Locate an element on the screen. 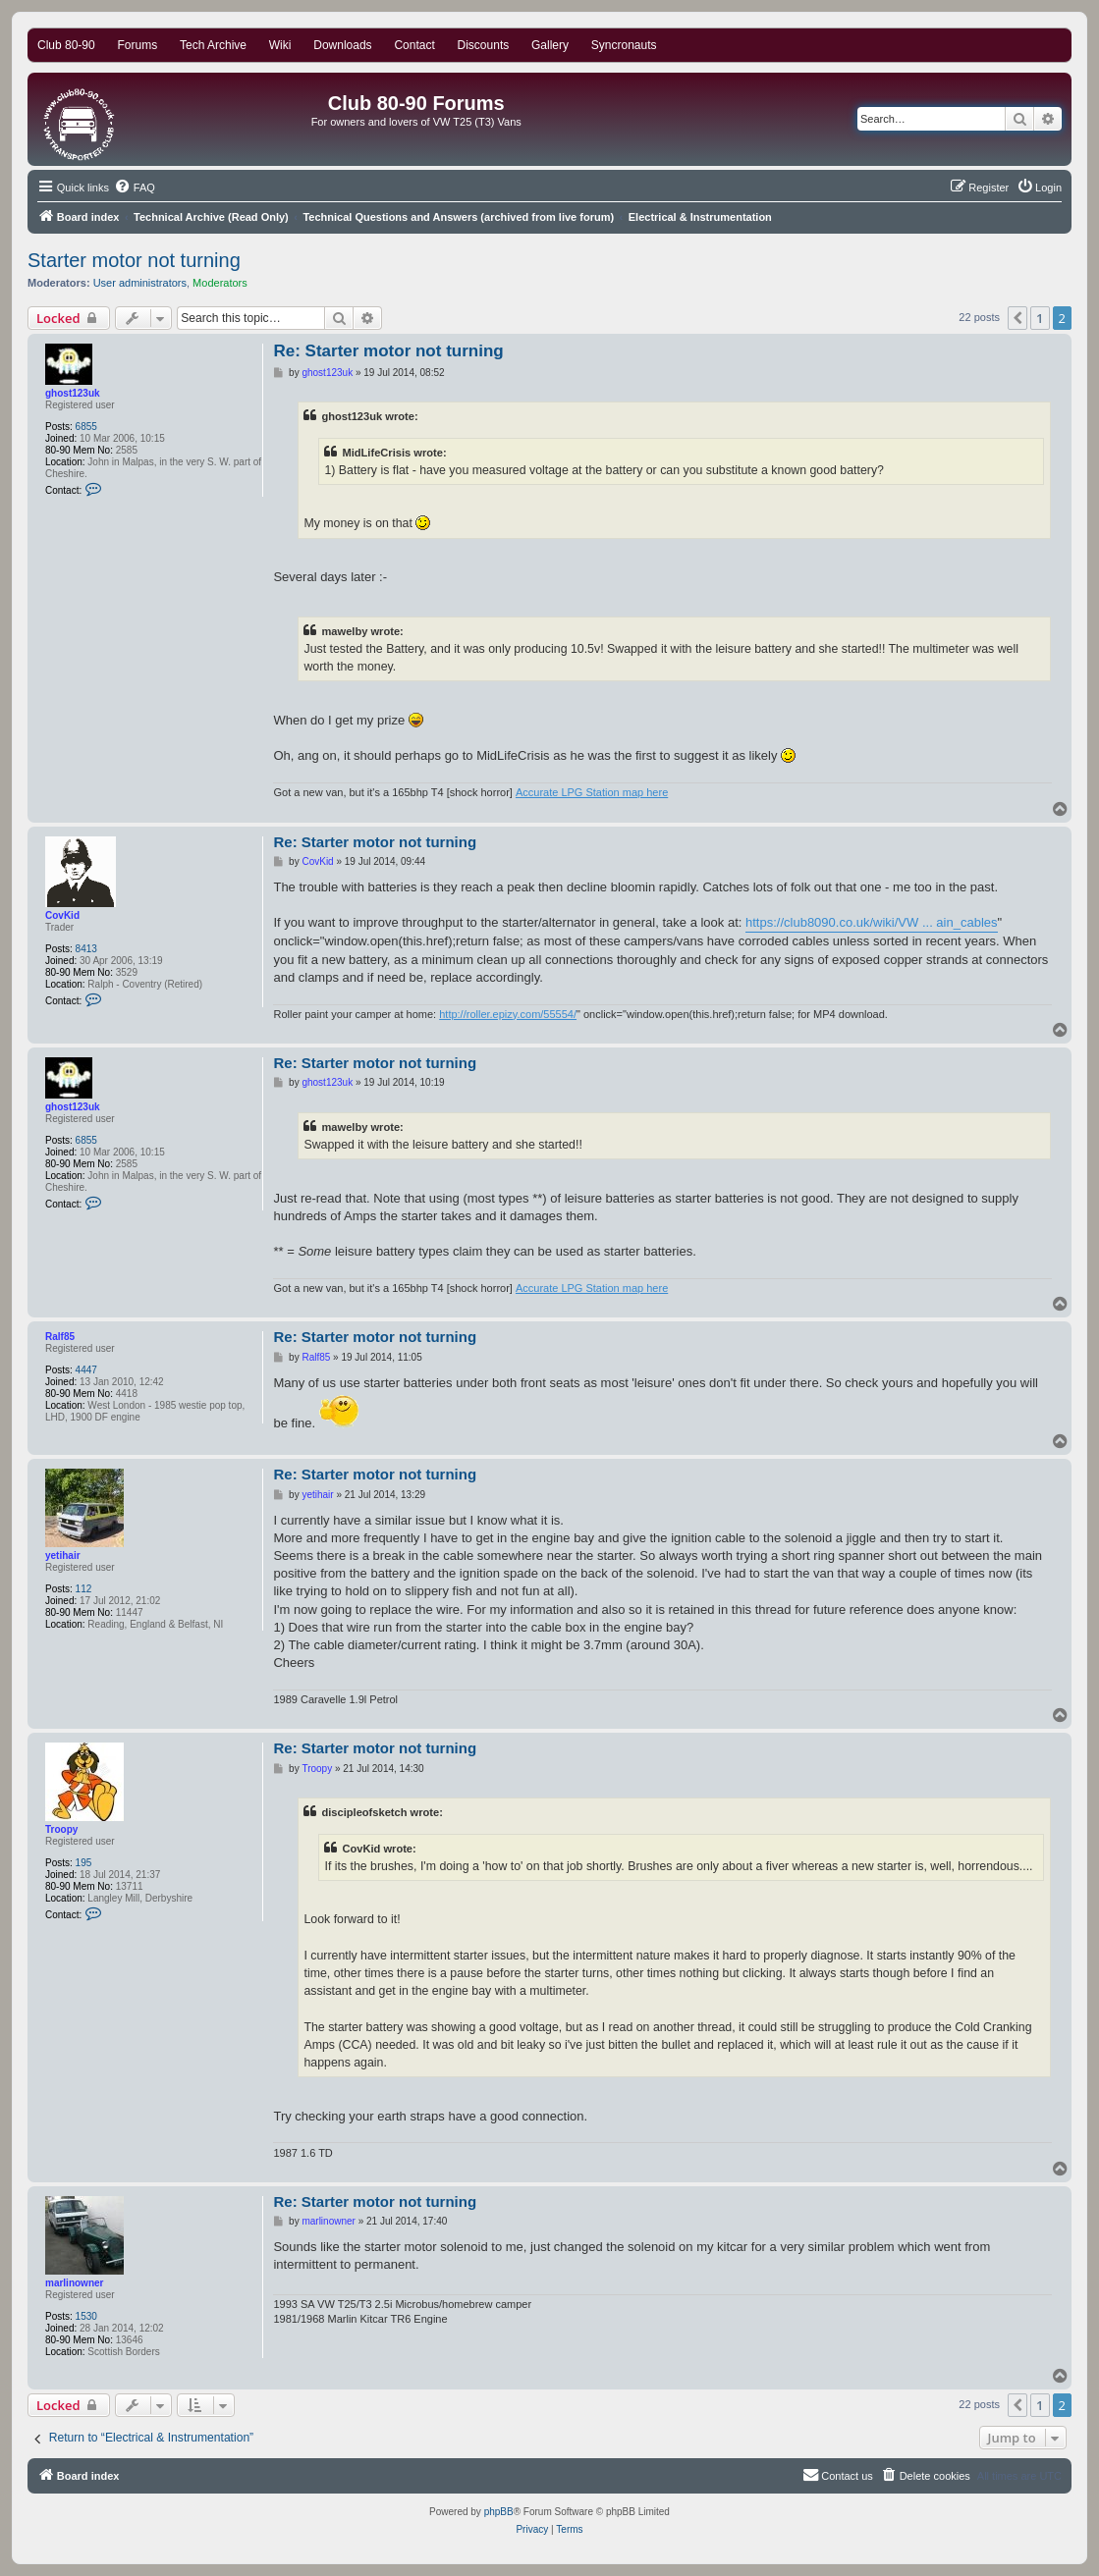  Starter motor not turning is located at coordinates (134, 260).